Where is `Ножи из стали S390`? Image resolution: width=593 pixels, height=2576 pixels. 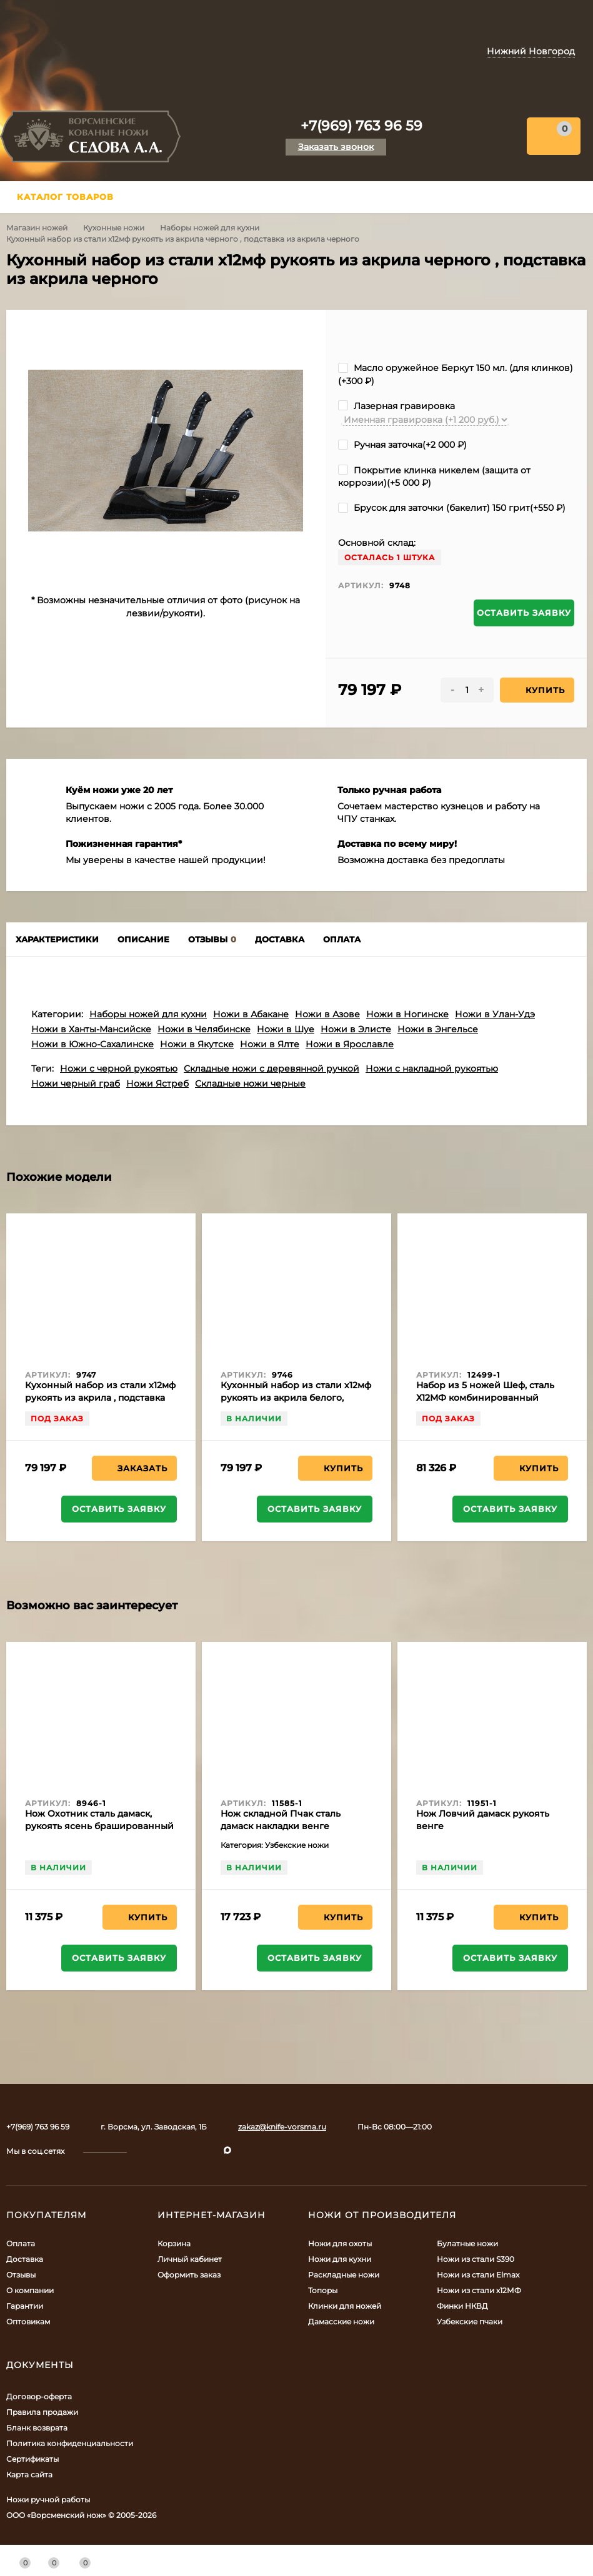 Ножи из стали S390 is located at coordinates (475, 2259).